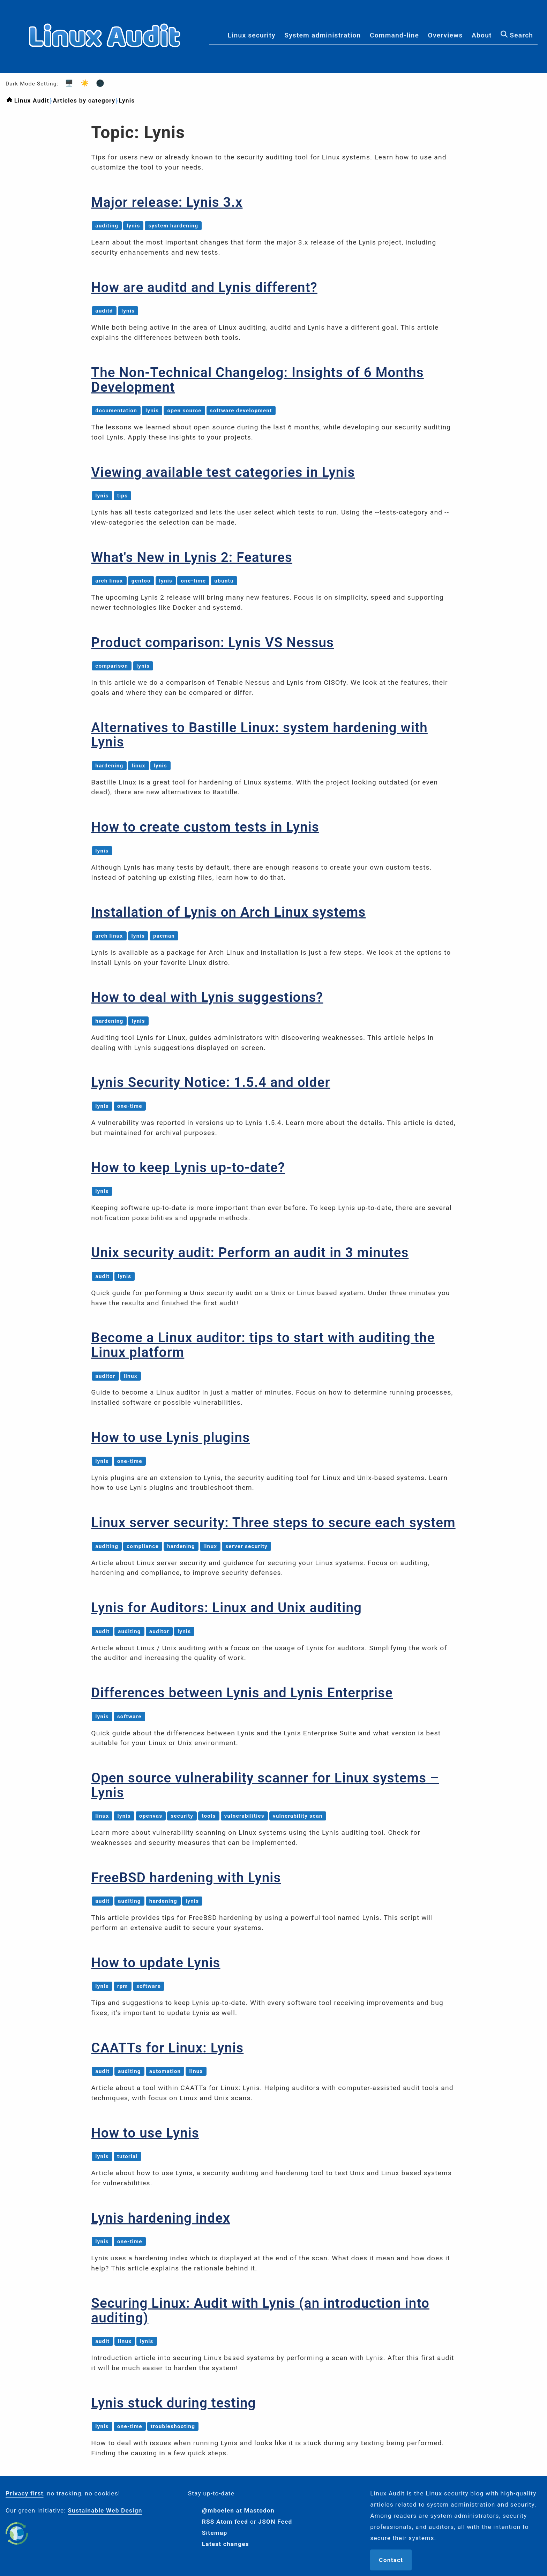 This screenshot has width=547, height=2576. Describe the element at coordinates (225, 2543) in the screenshot. I see `Latest changes` at that location.